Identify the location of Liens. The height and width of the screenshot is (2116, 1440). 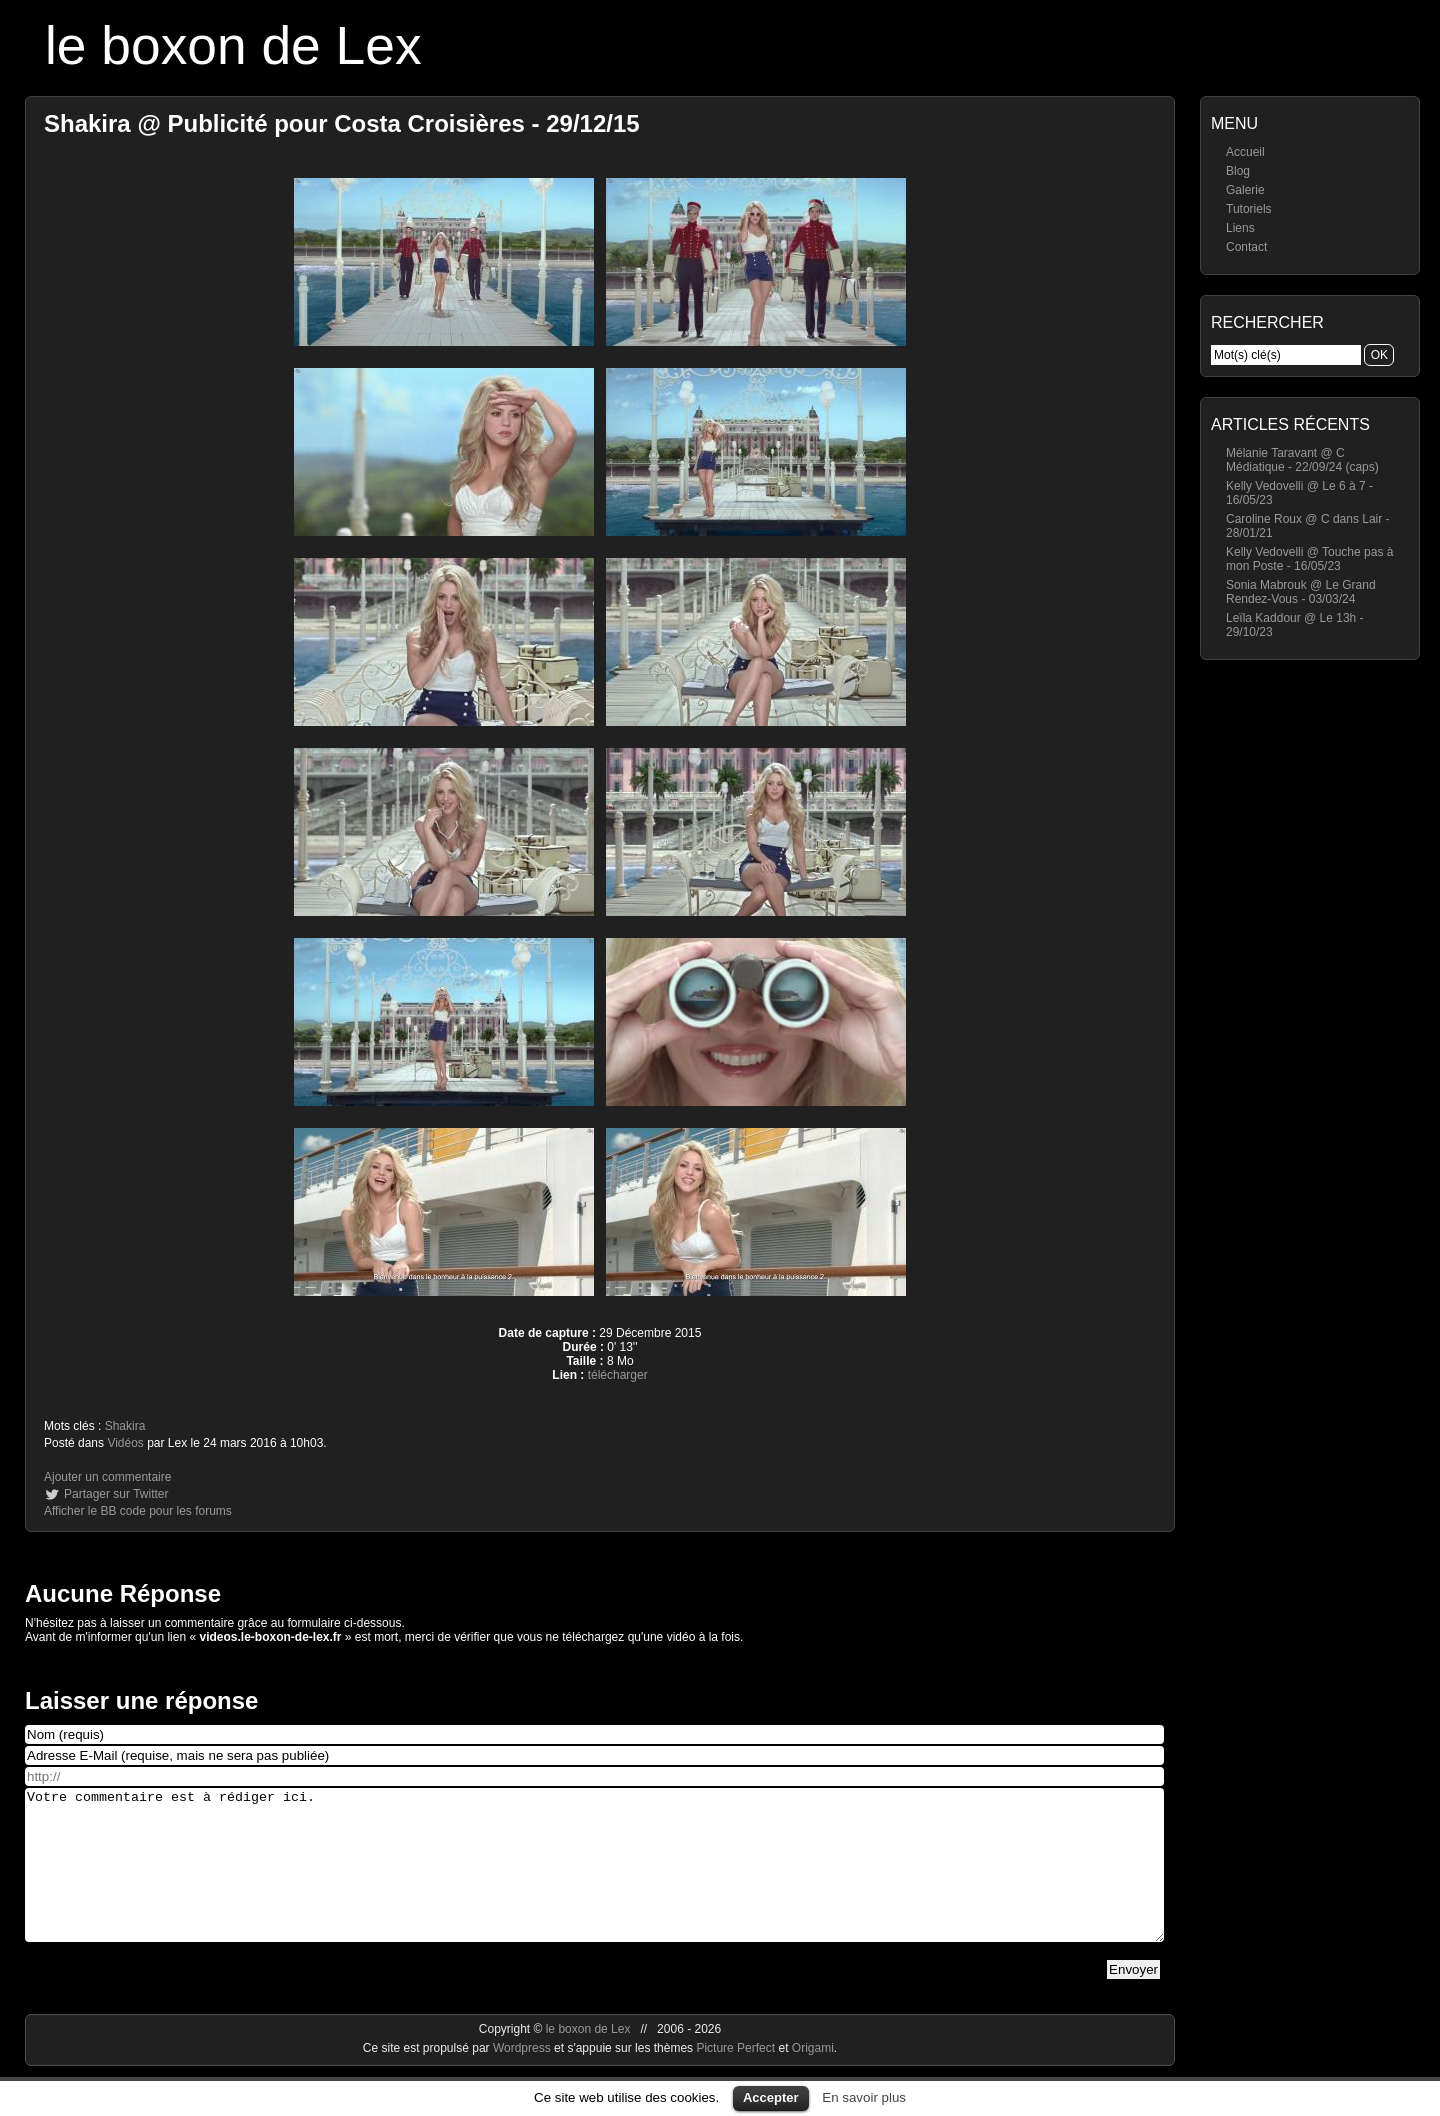
(1240, 228).